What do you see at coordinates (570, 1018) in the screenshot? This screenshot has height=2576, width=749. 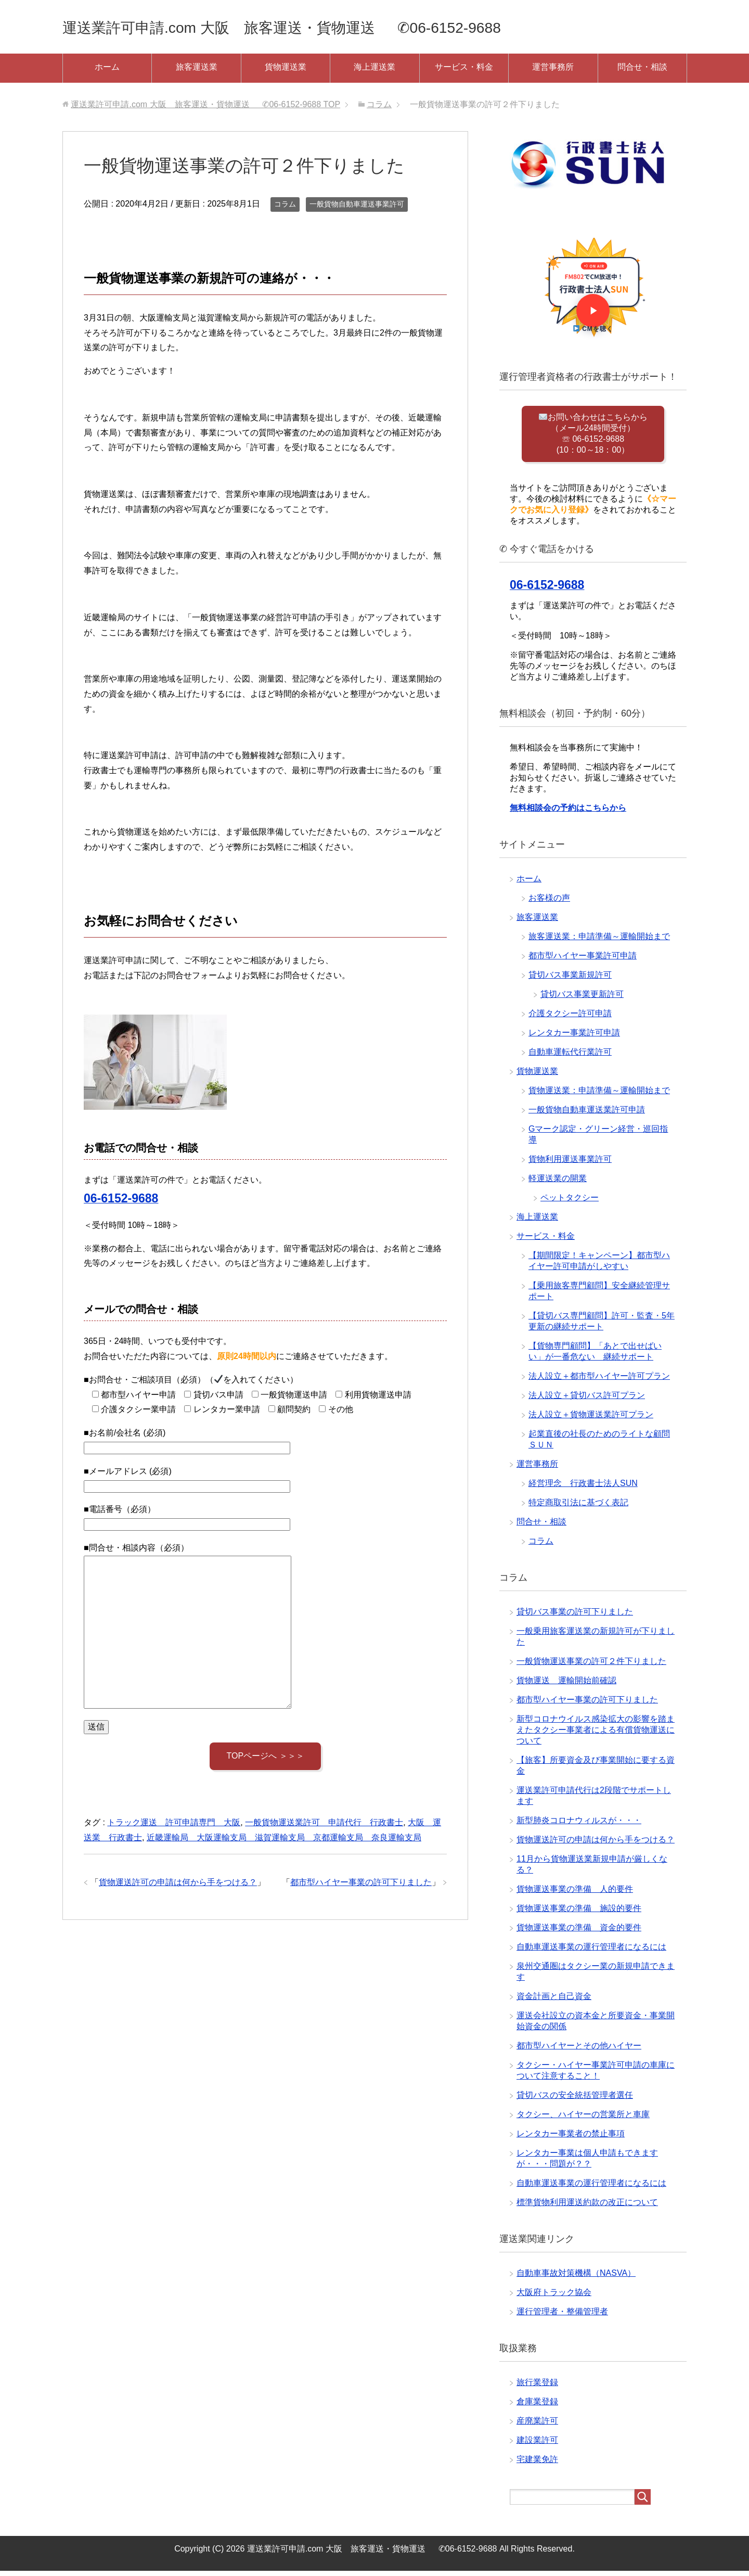 I see `介護タクシー許可申請` at bounding box center [570, 1018].